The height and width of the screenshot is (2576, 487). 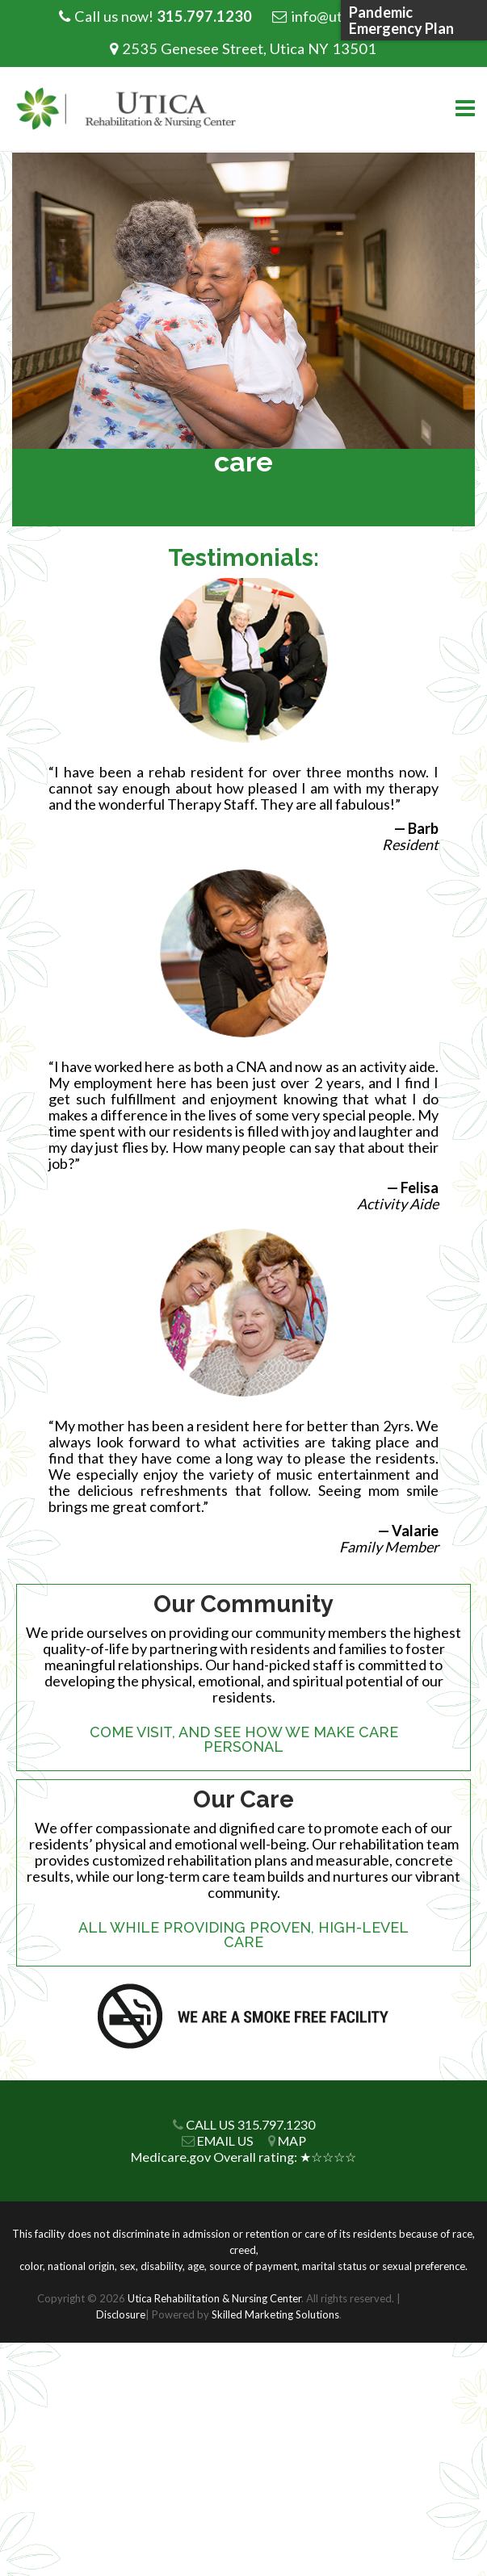 What do you see at coordinates (243, 2156) in the screenshot?
I see `Medicare.gov Overall rating: ★☆☆☆☆` at bounding box center [243, 2156].